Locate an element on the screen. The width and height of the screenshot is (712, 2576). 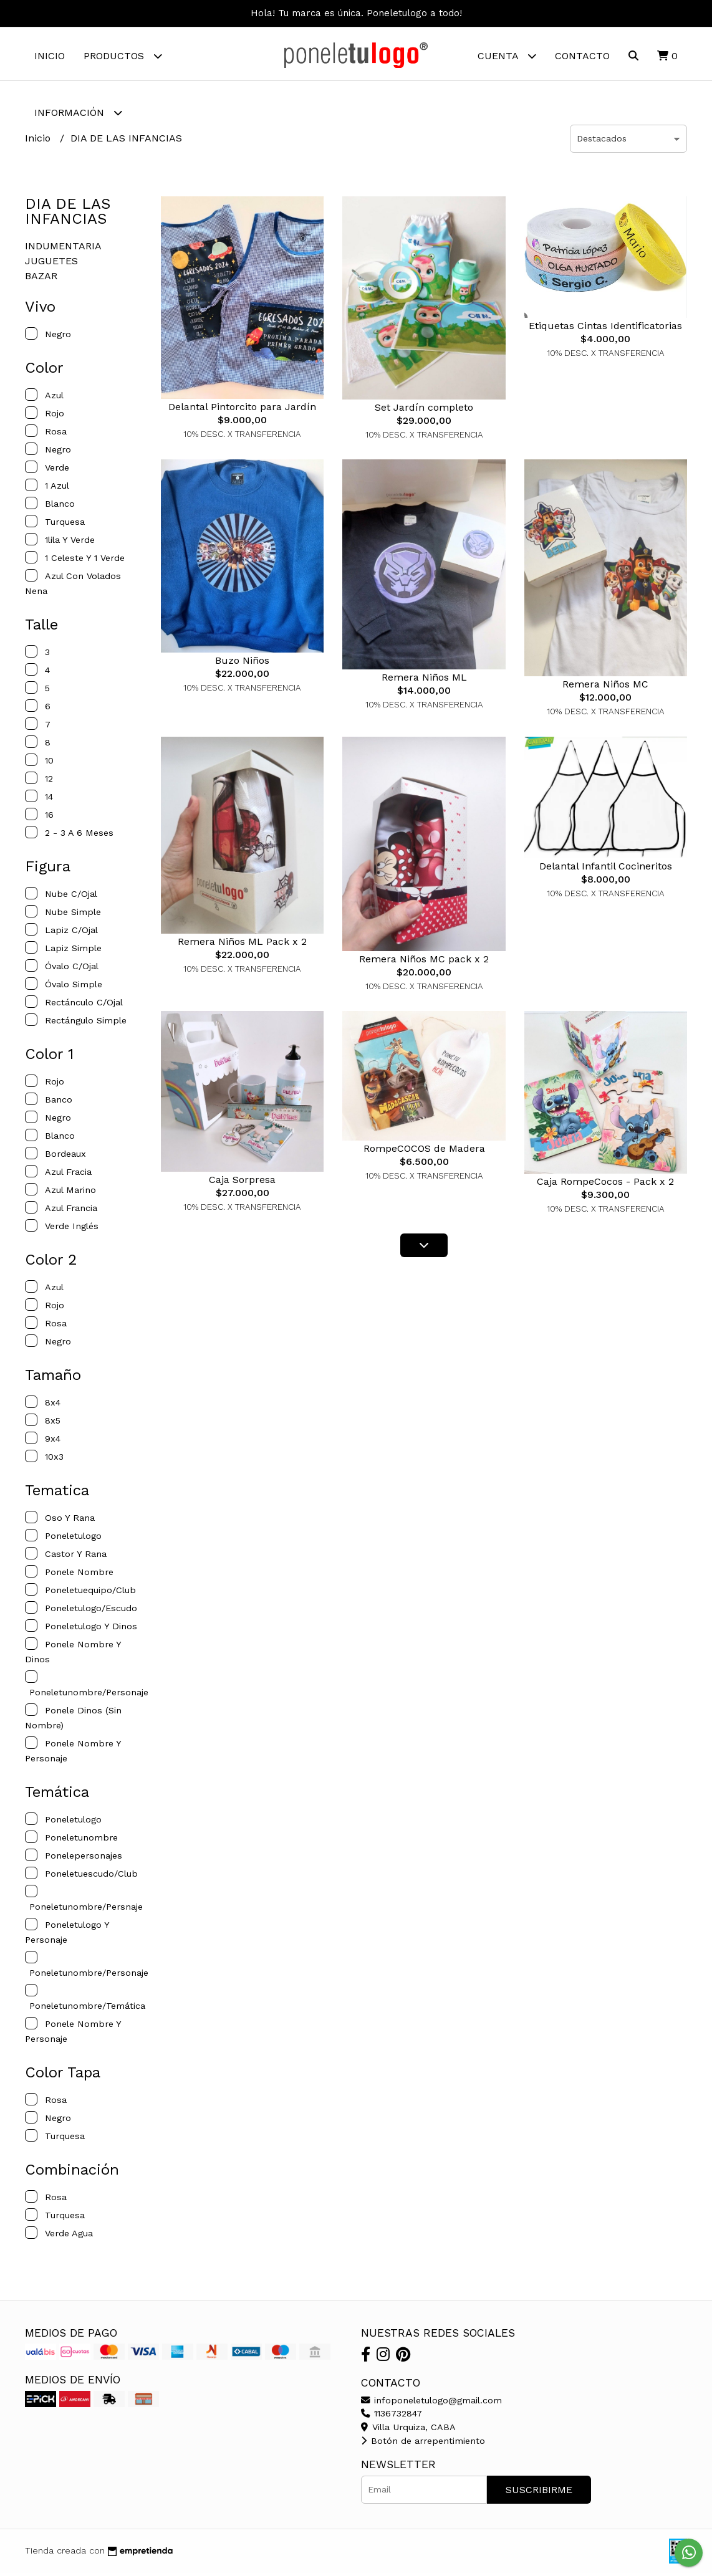
Etiquetas Cintas Identificatorias is located at coordinates (605, 329).